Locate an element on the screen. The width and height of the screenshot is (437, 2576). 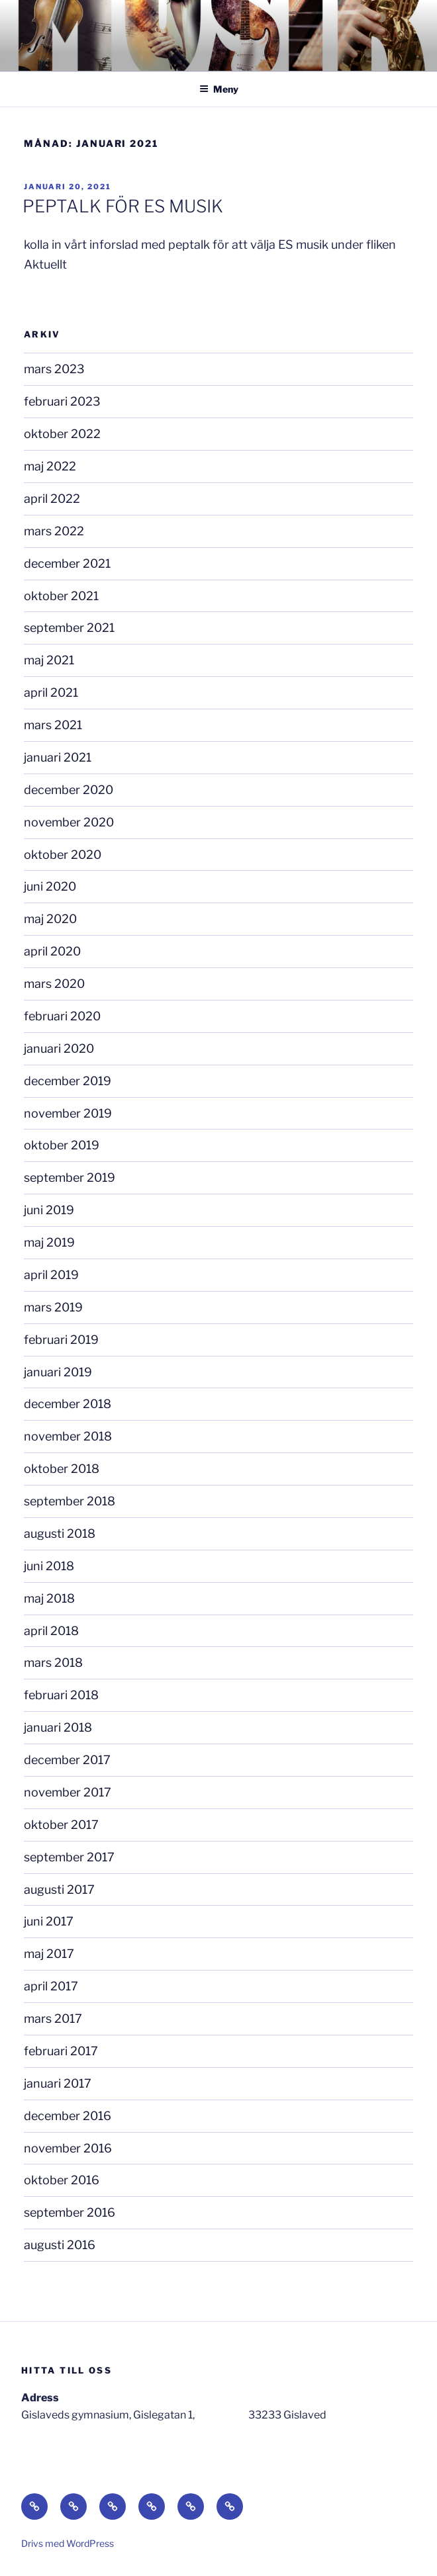
januari 2018 is located at coordinates (58, 1727).